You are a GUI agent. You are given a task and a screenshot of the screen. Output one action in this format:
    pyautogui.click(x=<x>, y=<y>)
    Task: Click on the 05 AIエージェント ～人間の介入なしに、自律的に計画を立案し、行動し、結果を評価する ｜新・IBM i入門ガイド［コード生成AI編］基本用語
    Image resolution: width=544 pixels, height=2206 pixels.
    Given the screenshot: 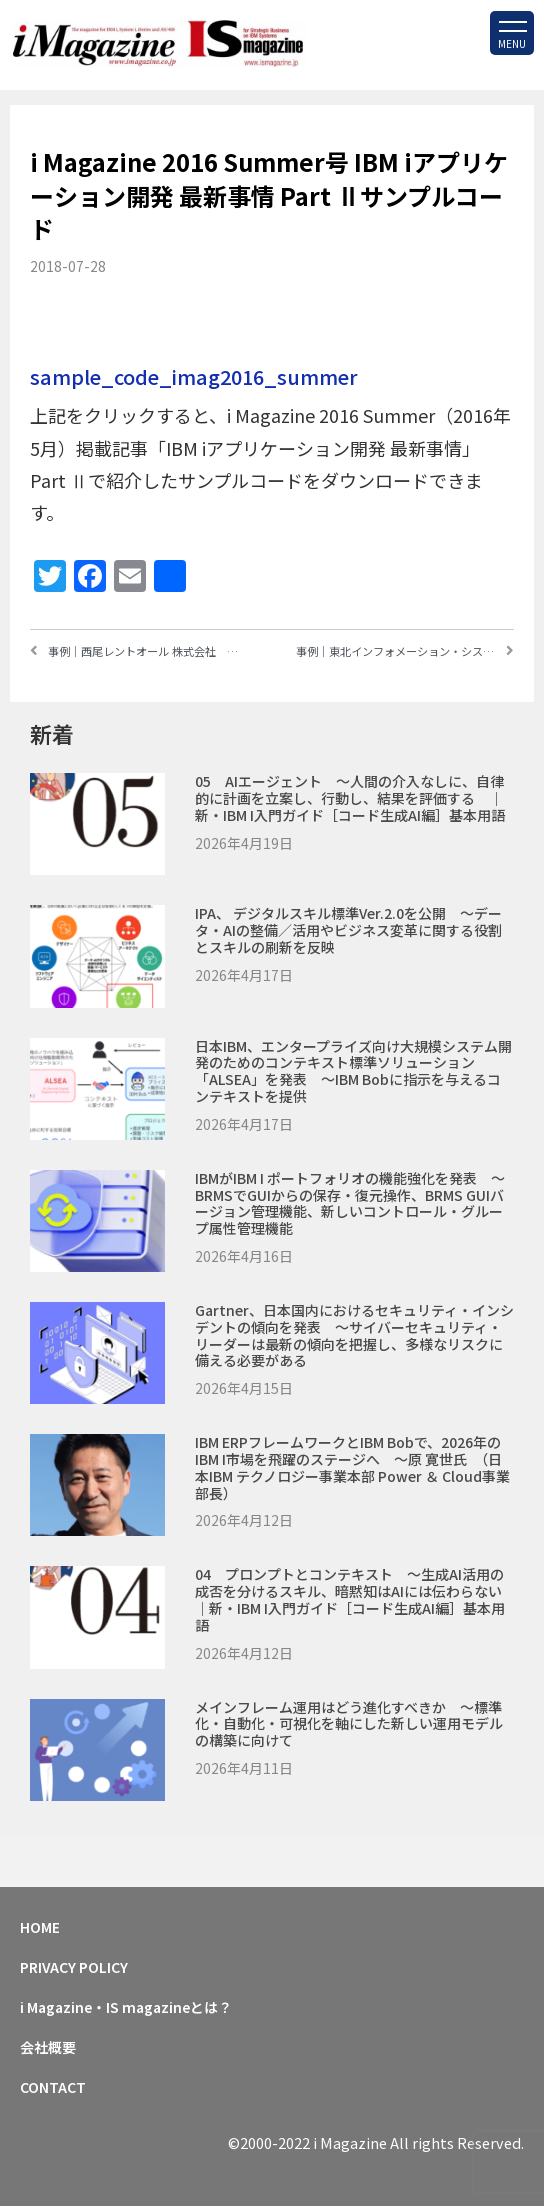 What is the action you would take?
    pyautogui.click(x=350, y=798)
    